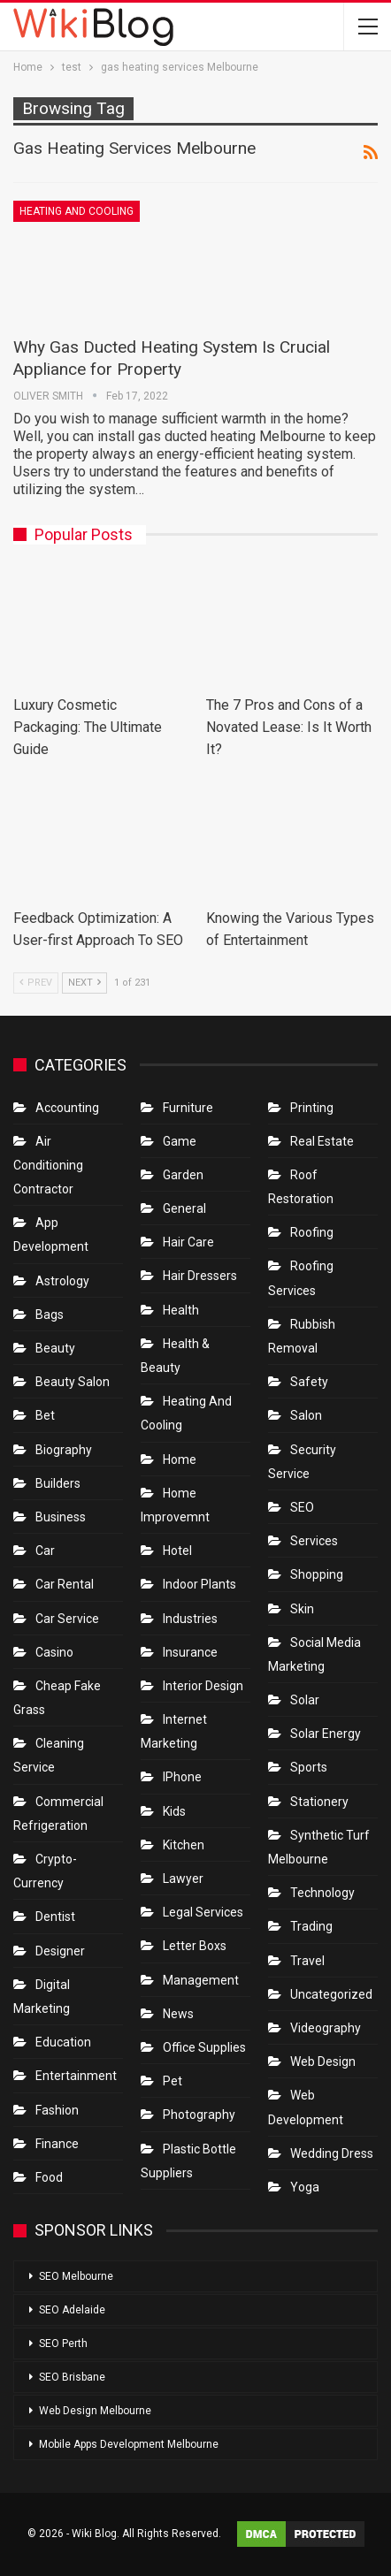 The width and height of the screenshot is (391, 2576). Describe the element at coordinates (307, 1961) in the screenshot. I see `Travel` at that location.